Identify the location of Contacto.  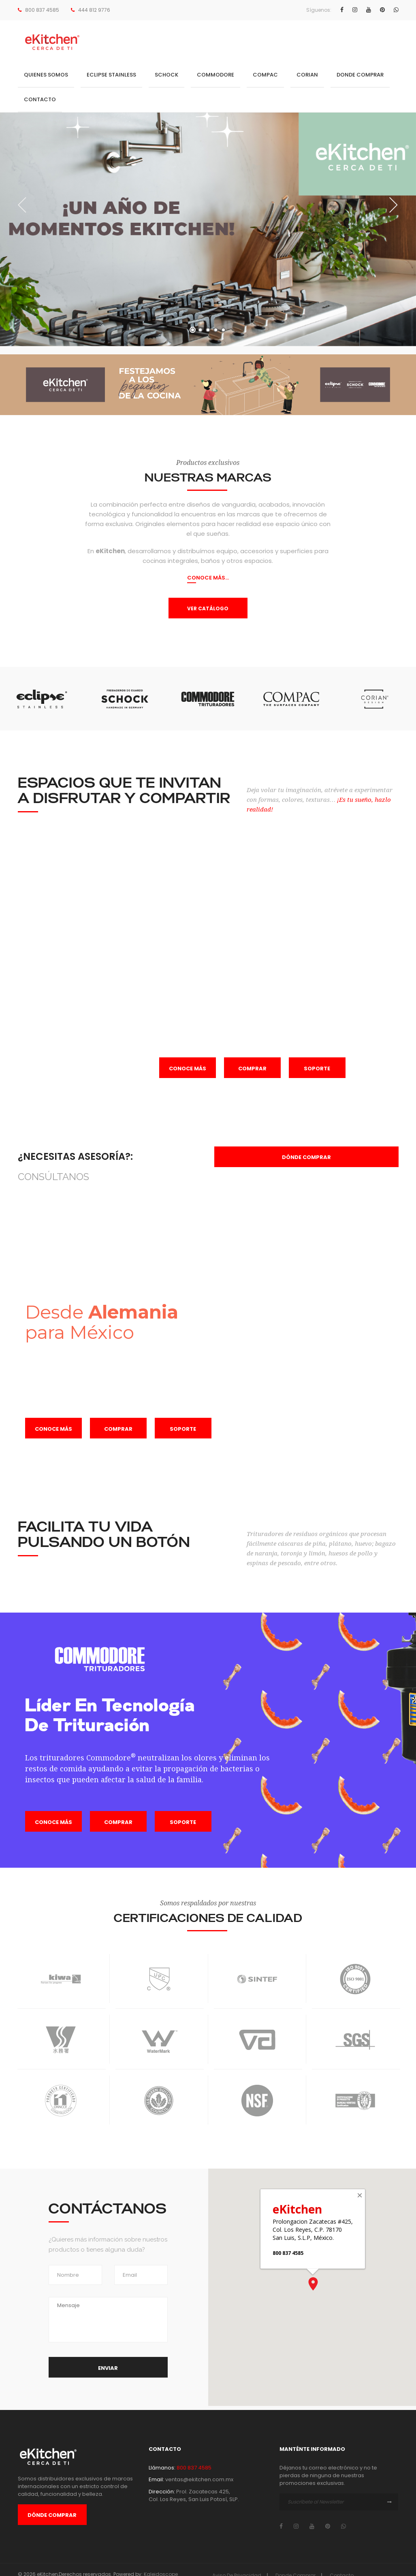
(40, 99).